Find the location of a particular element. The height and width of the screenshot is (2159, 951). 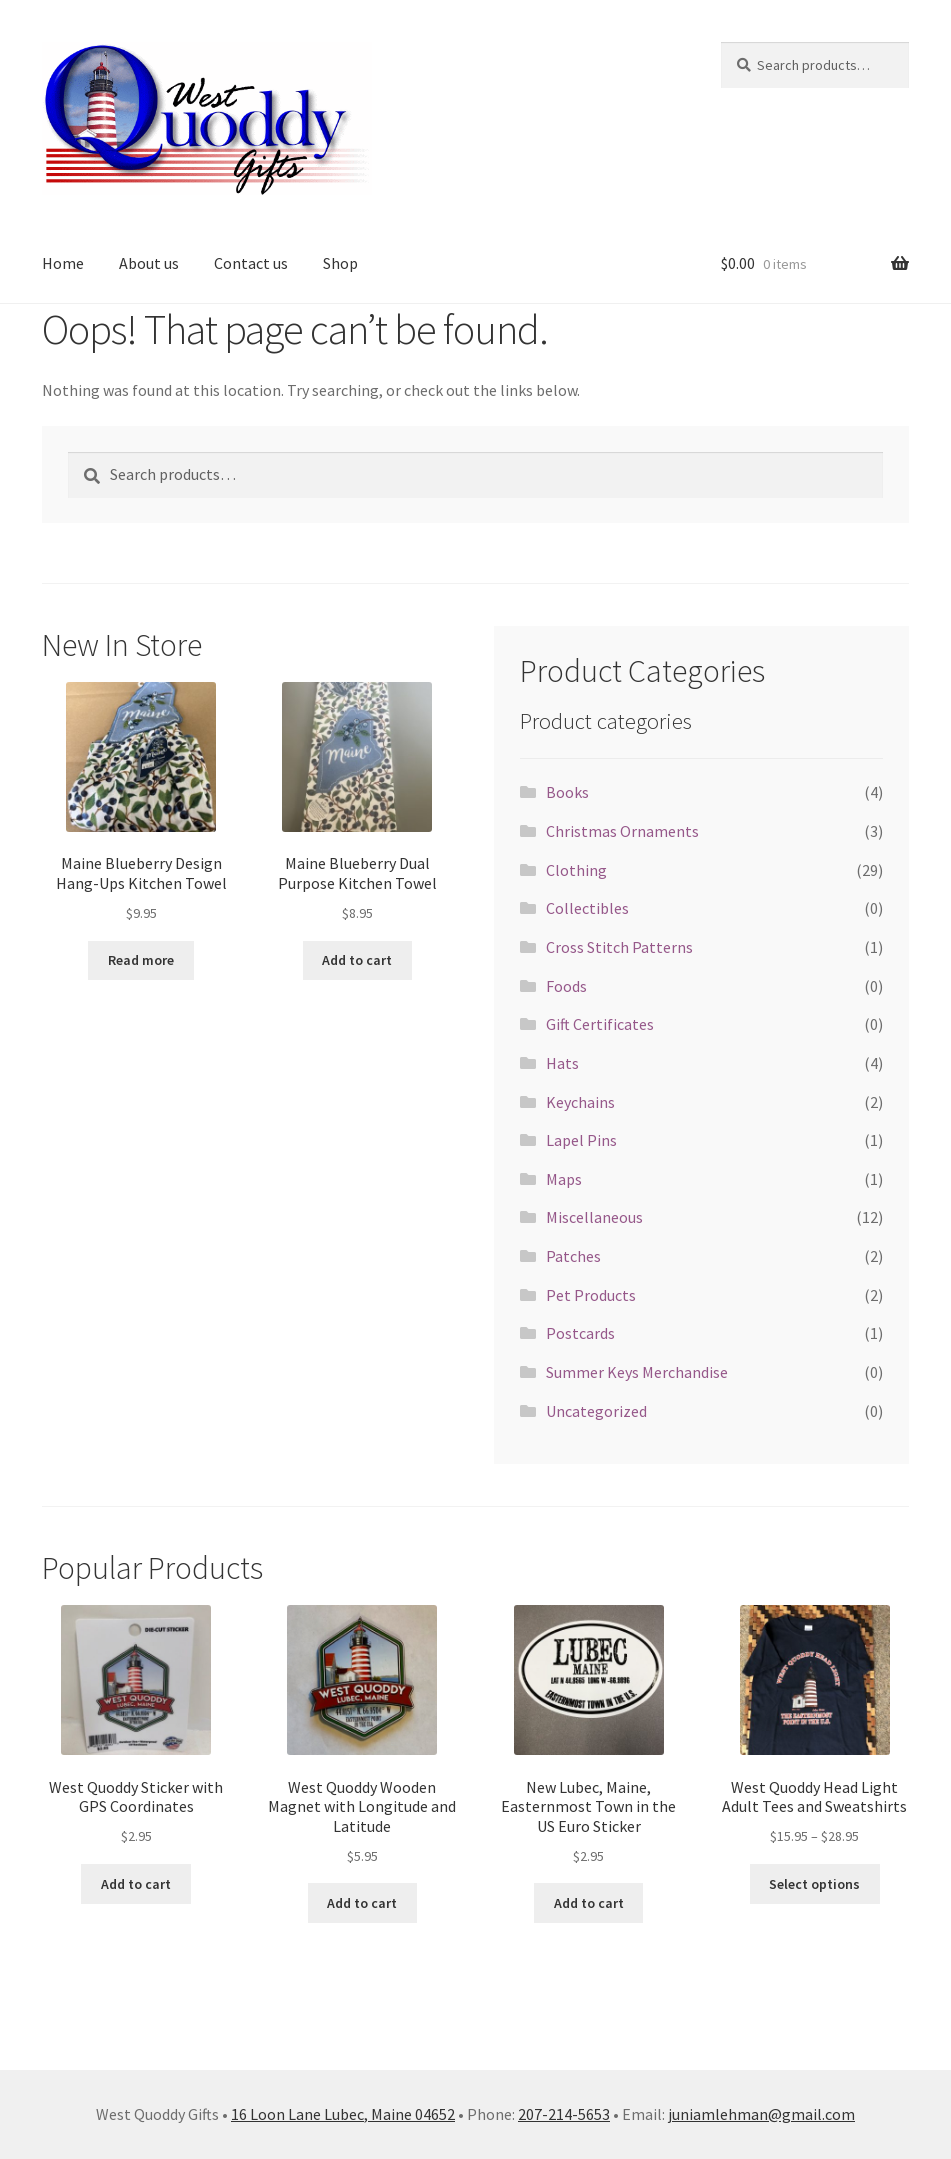

Keychains is located at coordinates (580, 1102).